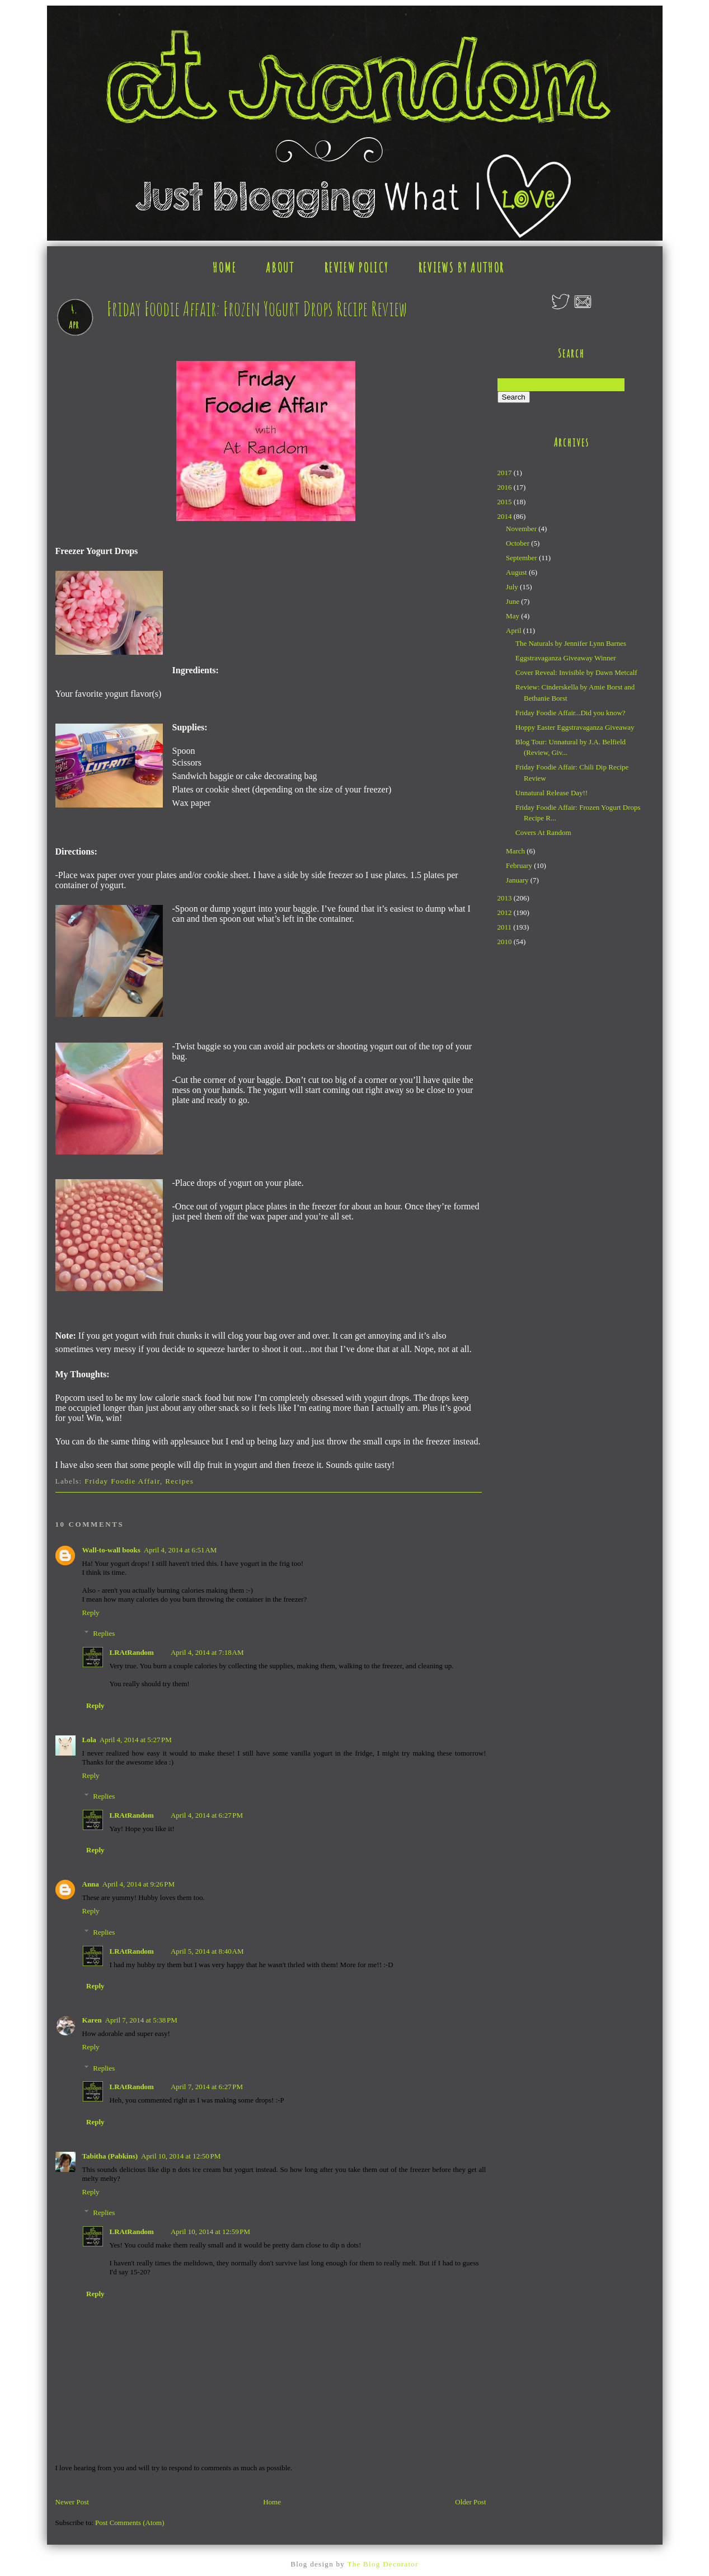 This screenshot has width=709, height=2576. I want to click on April 4, 2014 at 9:26 PM, so click(138, 1884).